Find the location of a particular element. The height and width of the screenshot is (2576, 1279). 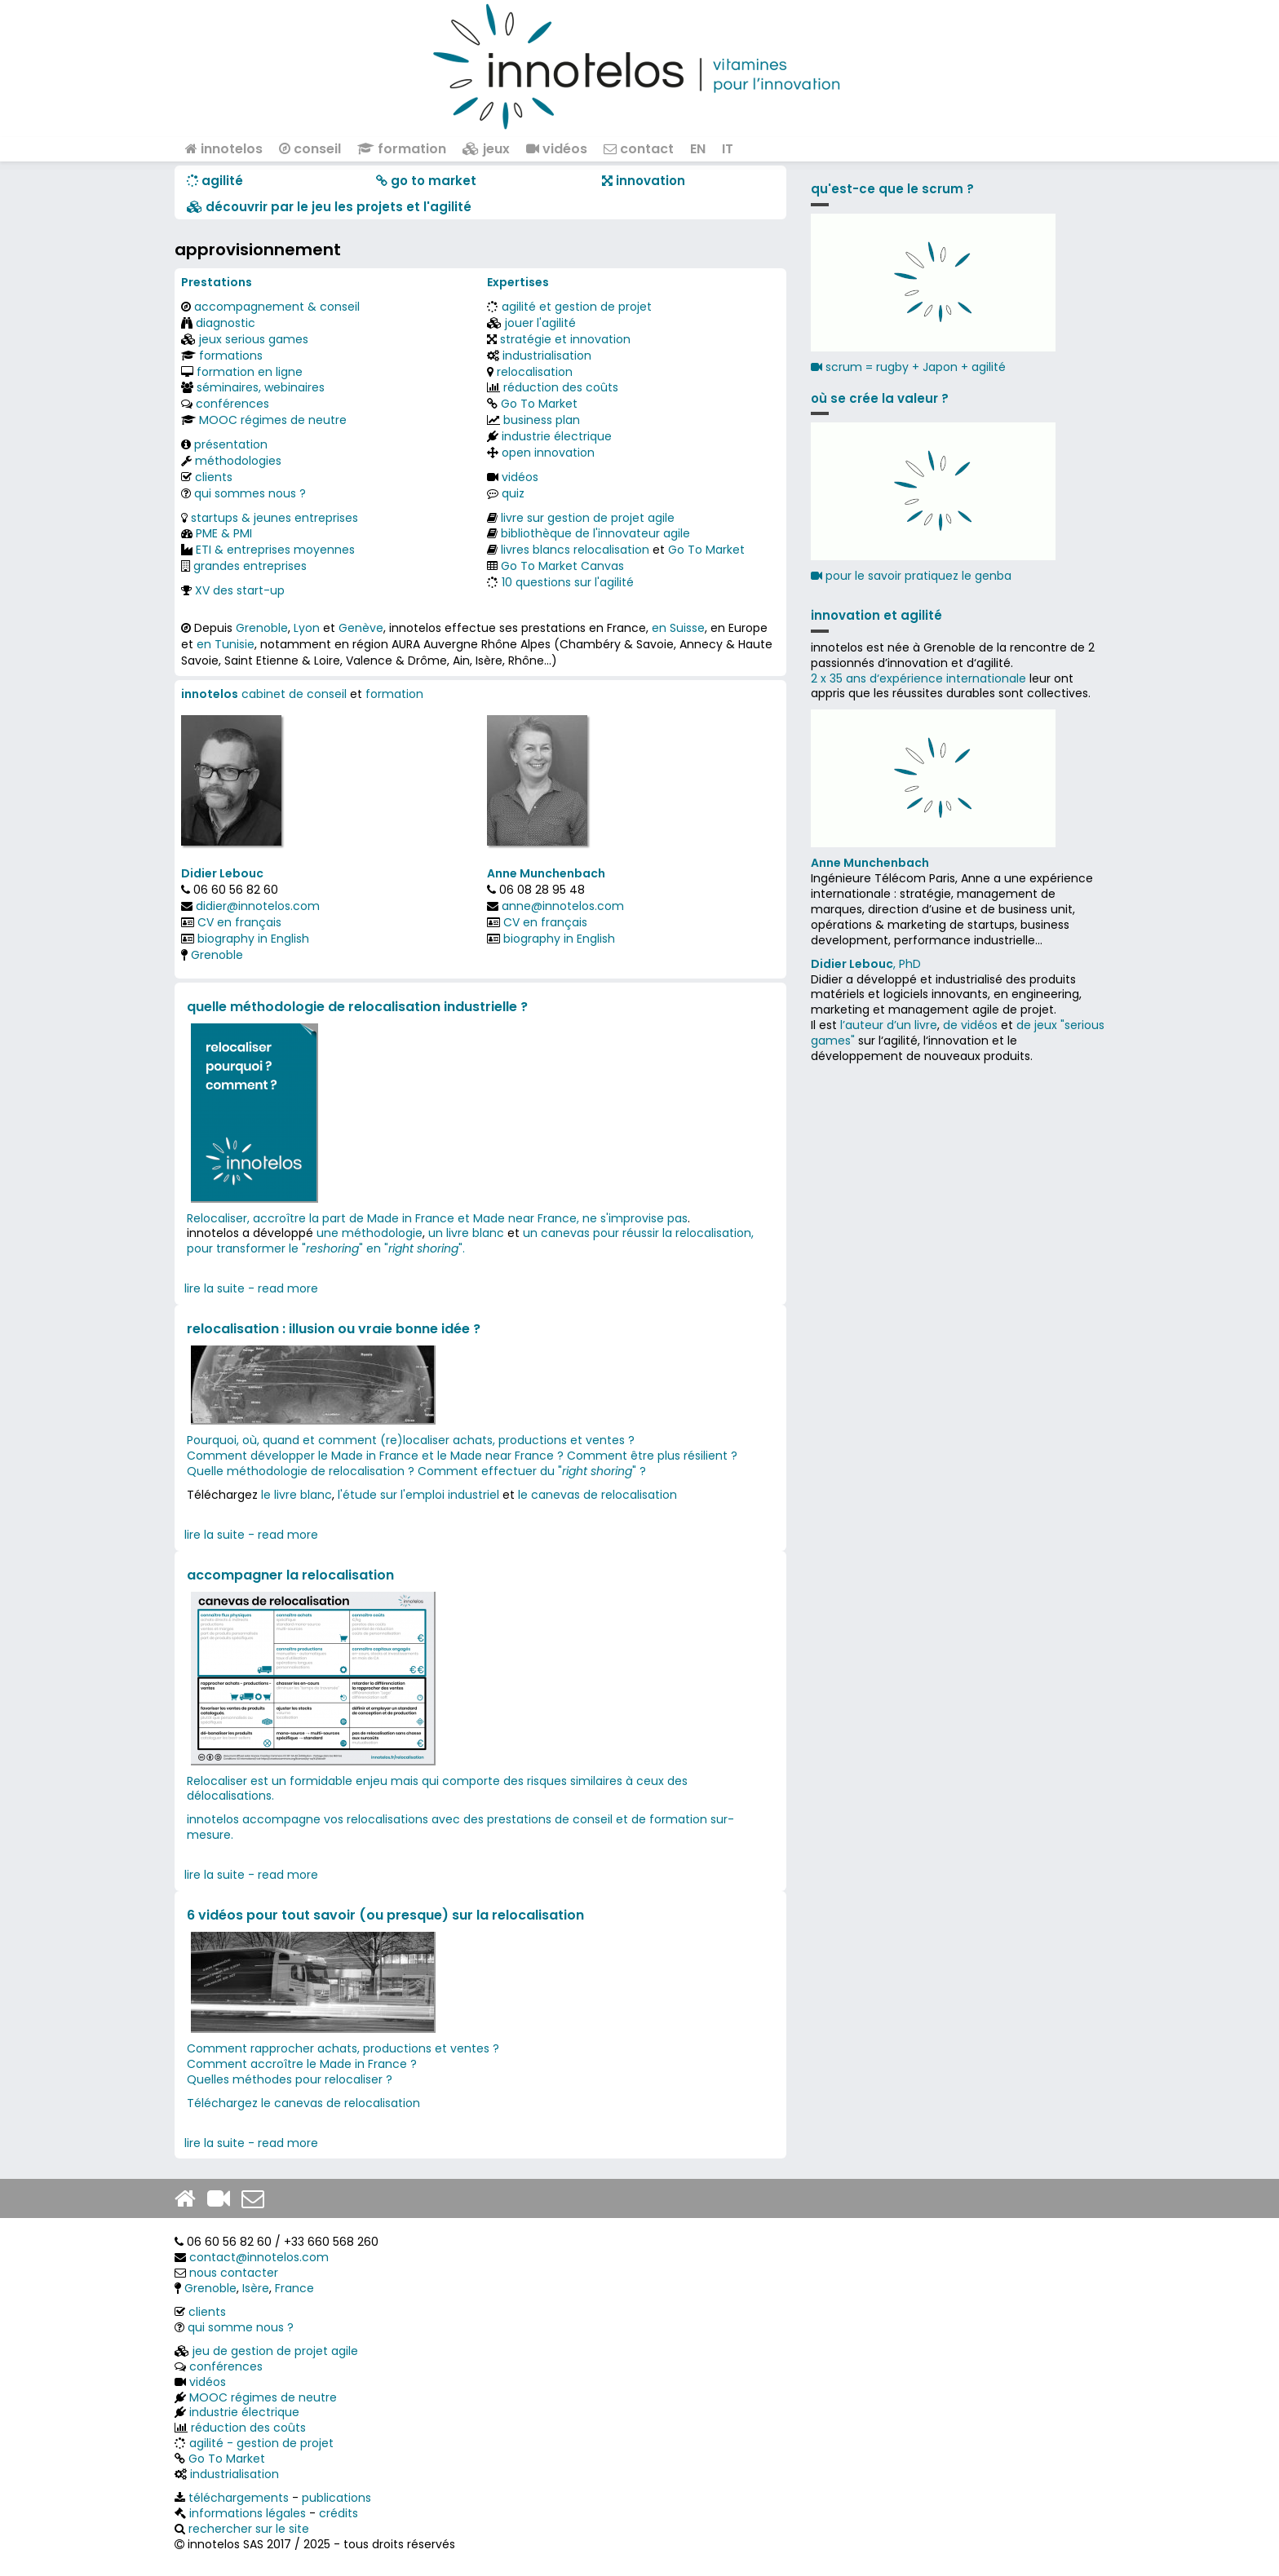

Genève is located at coordinates (361, 628).